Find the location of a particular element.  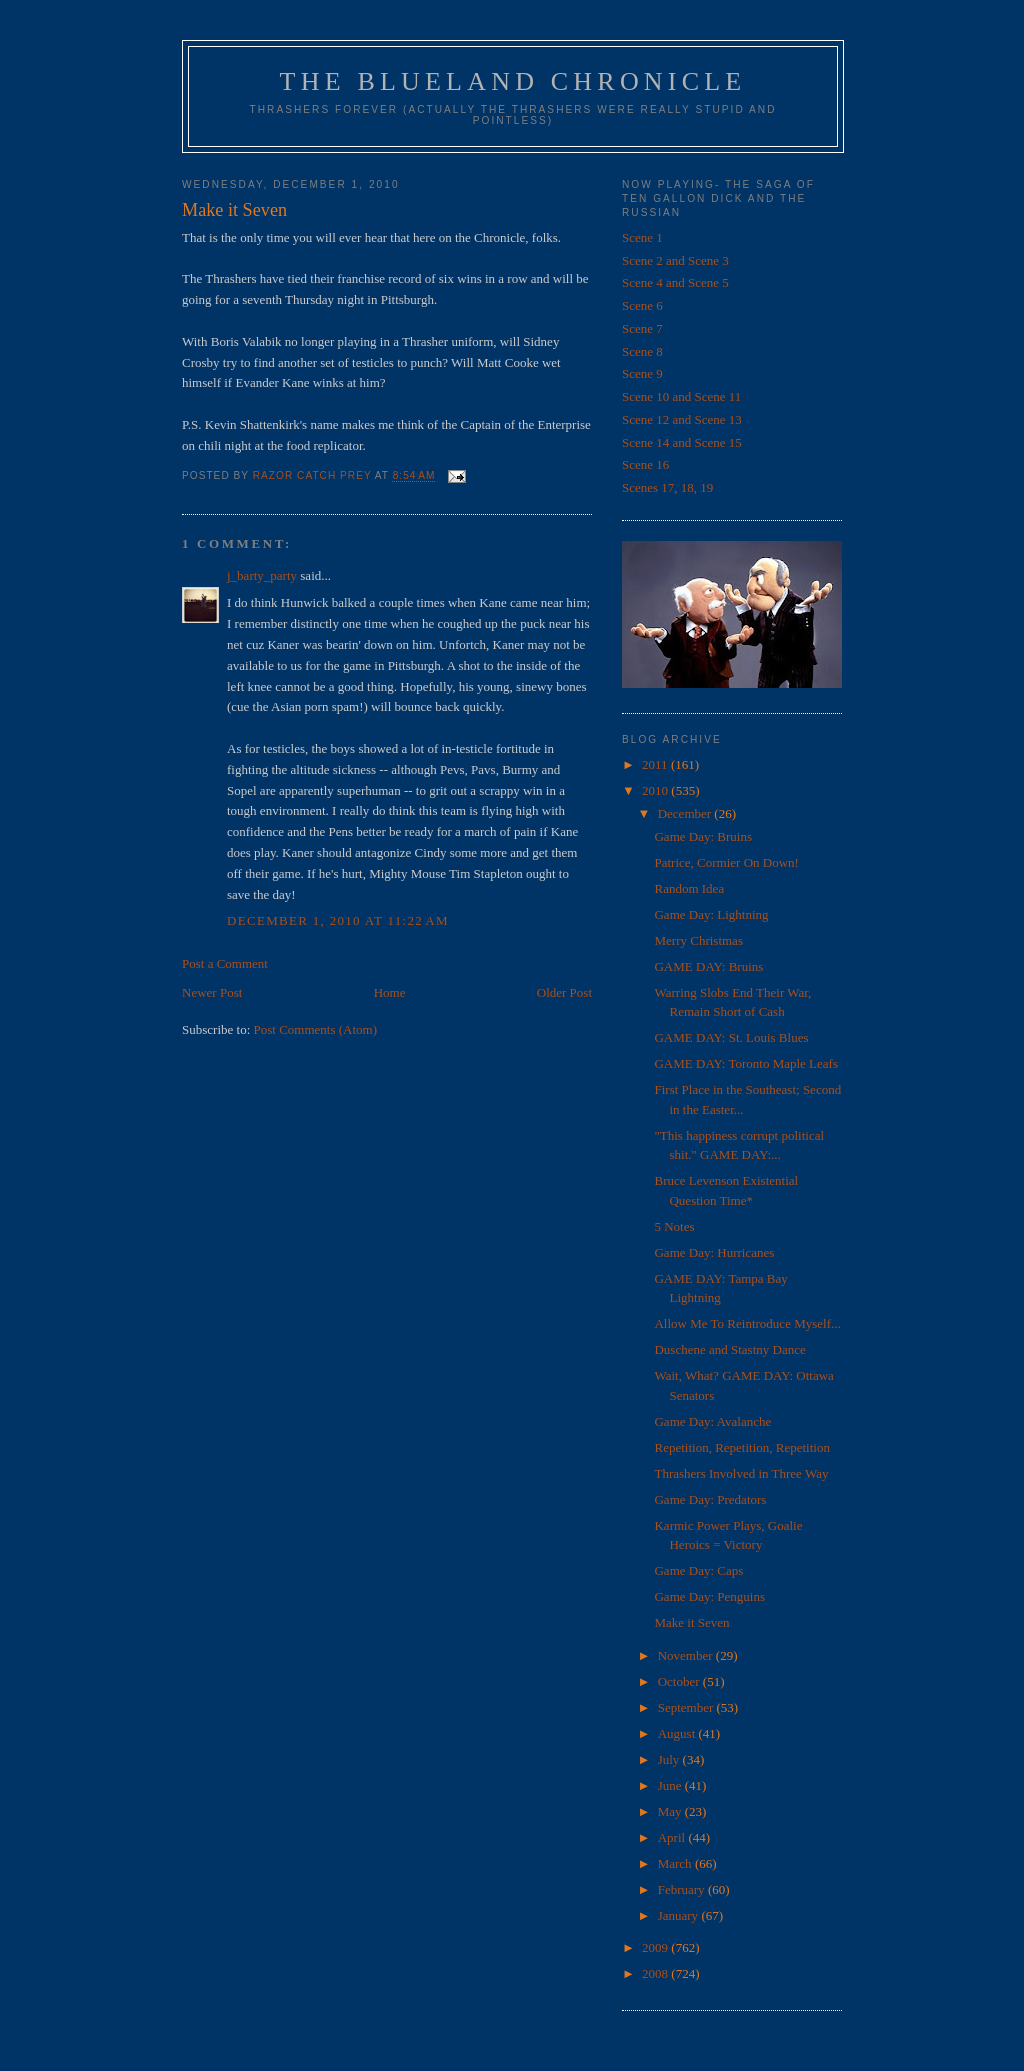

GAME DAY: Bruins is located at coordinates (708, 966).